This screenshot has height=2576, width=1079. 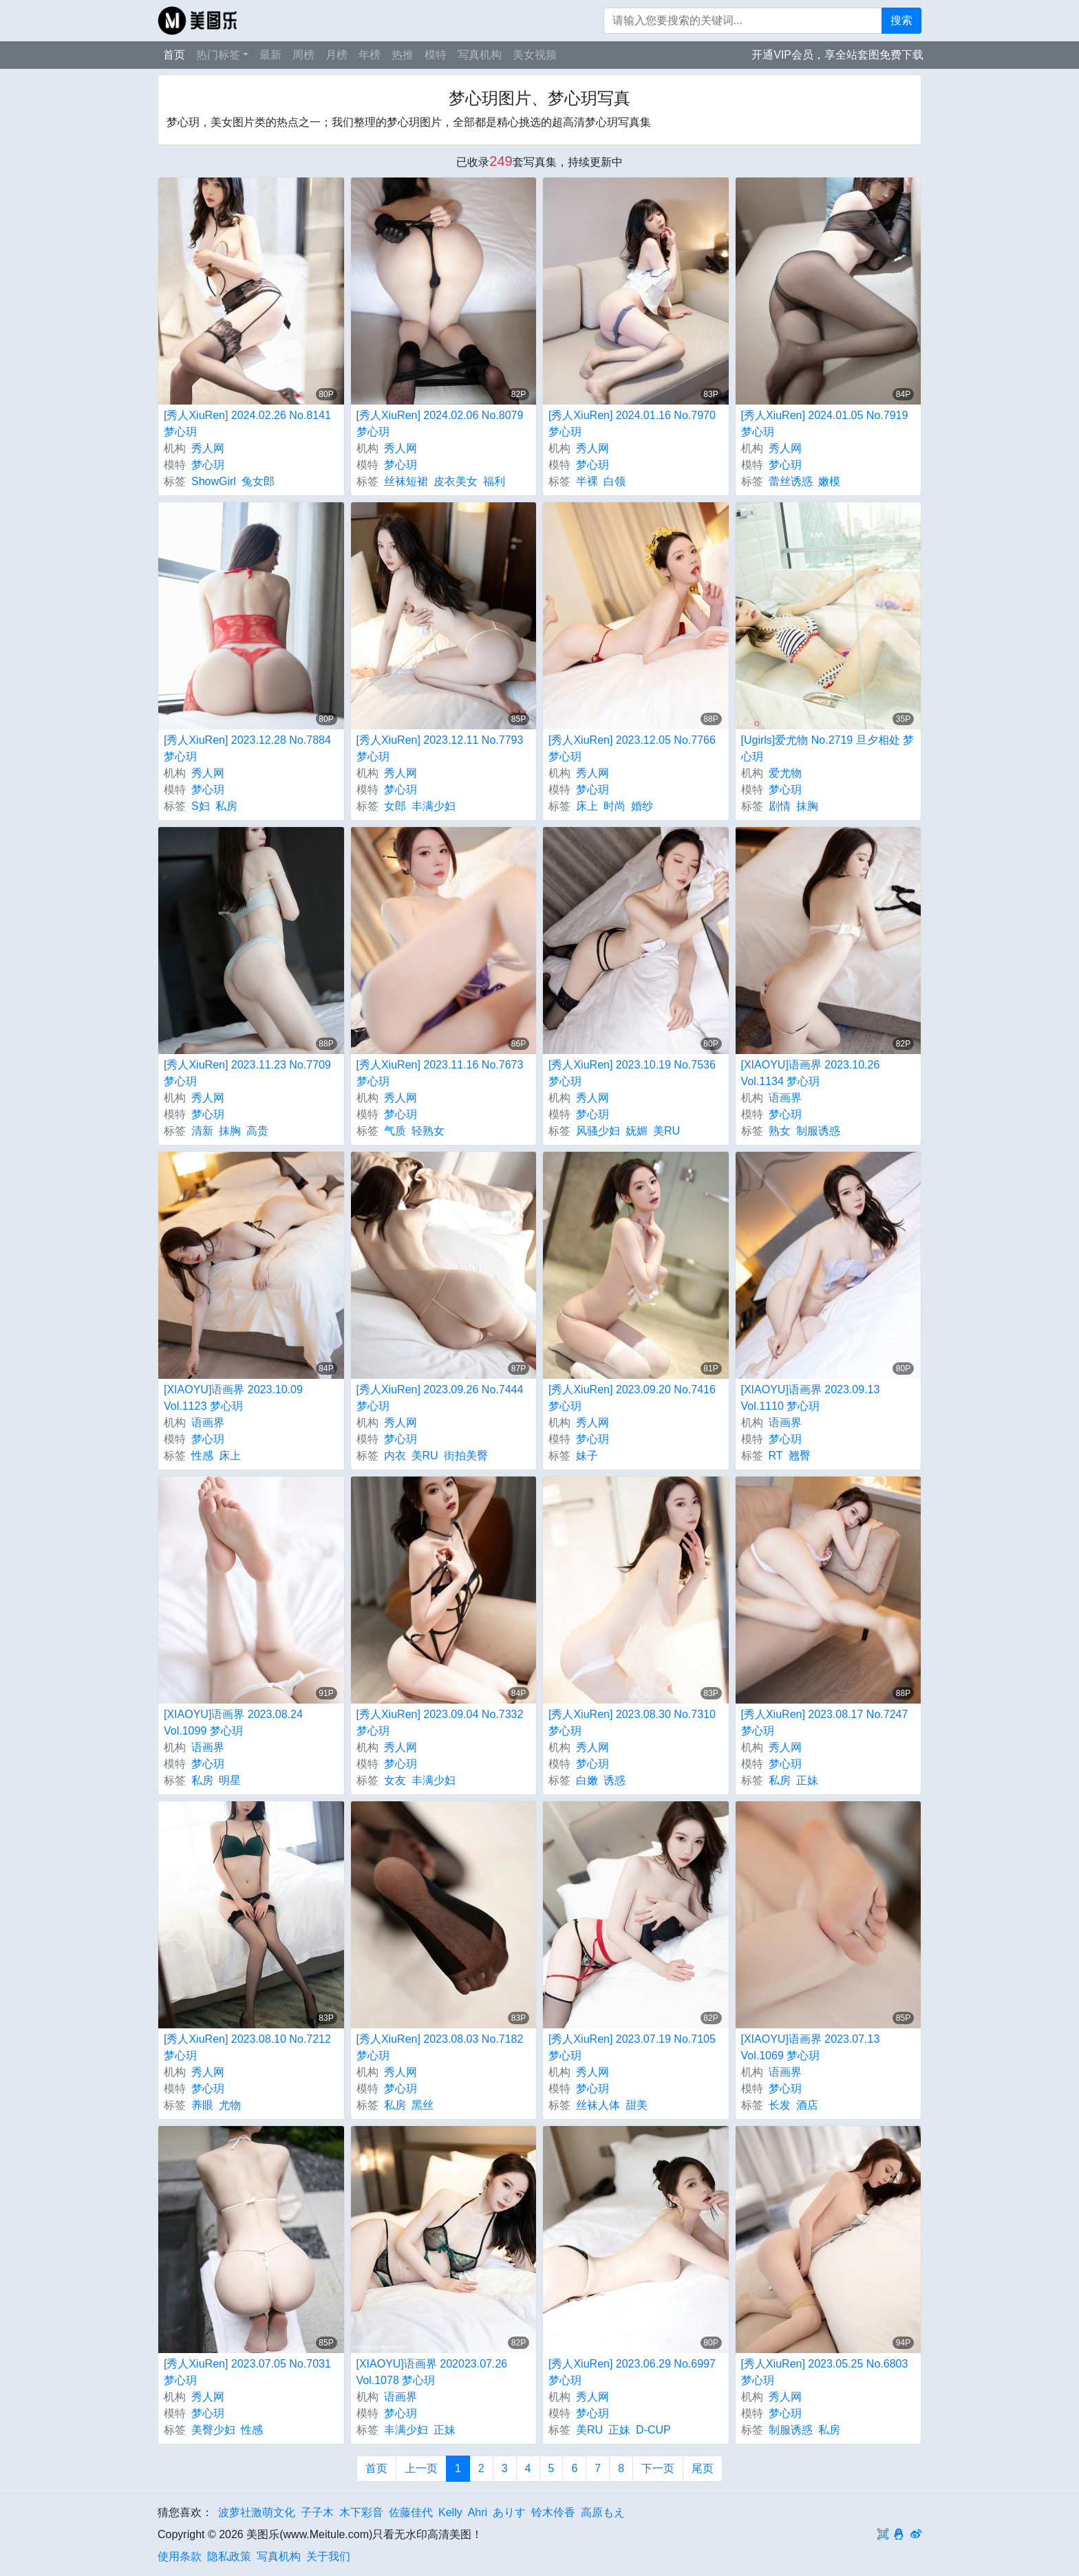 What do you see at coordinates (598, 1131) in the screenshot?
I see `风骚少妇` at bounding box center [598, 1131].